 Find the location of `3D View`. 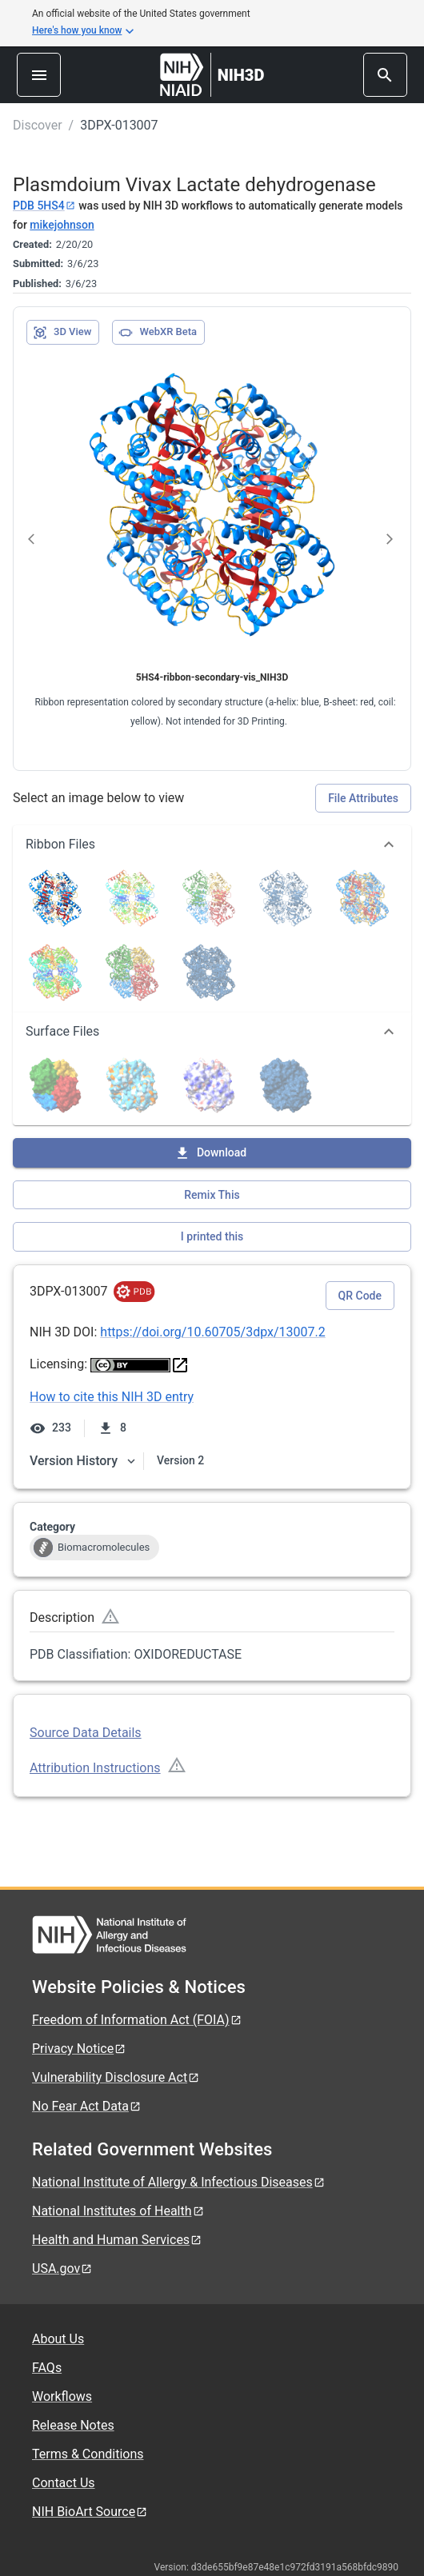

3D View is located at coordinates (62, 332).